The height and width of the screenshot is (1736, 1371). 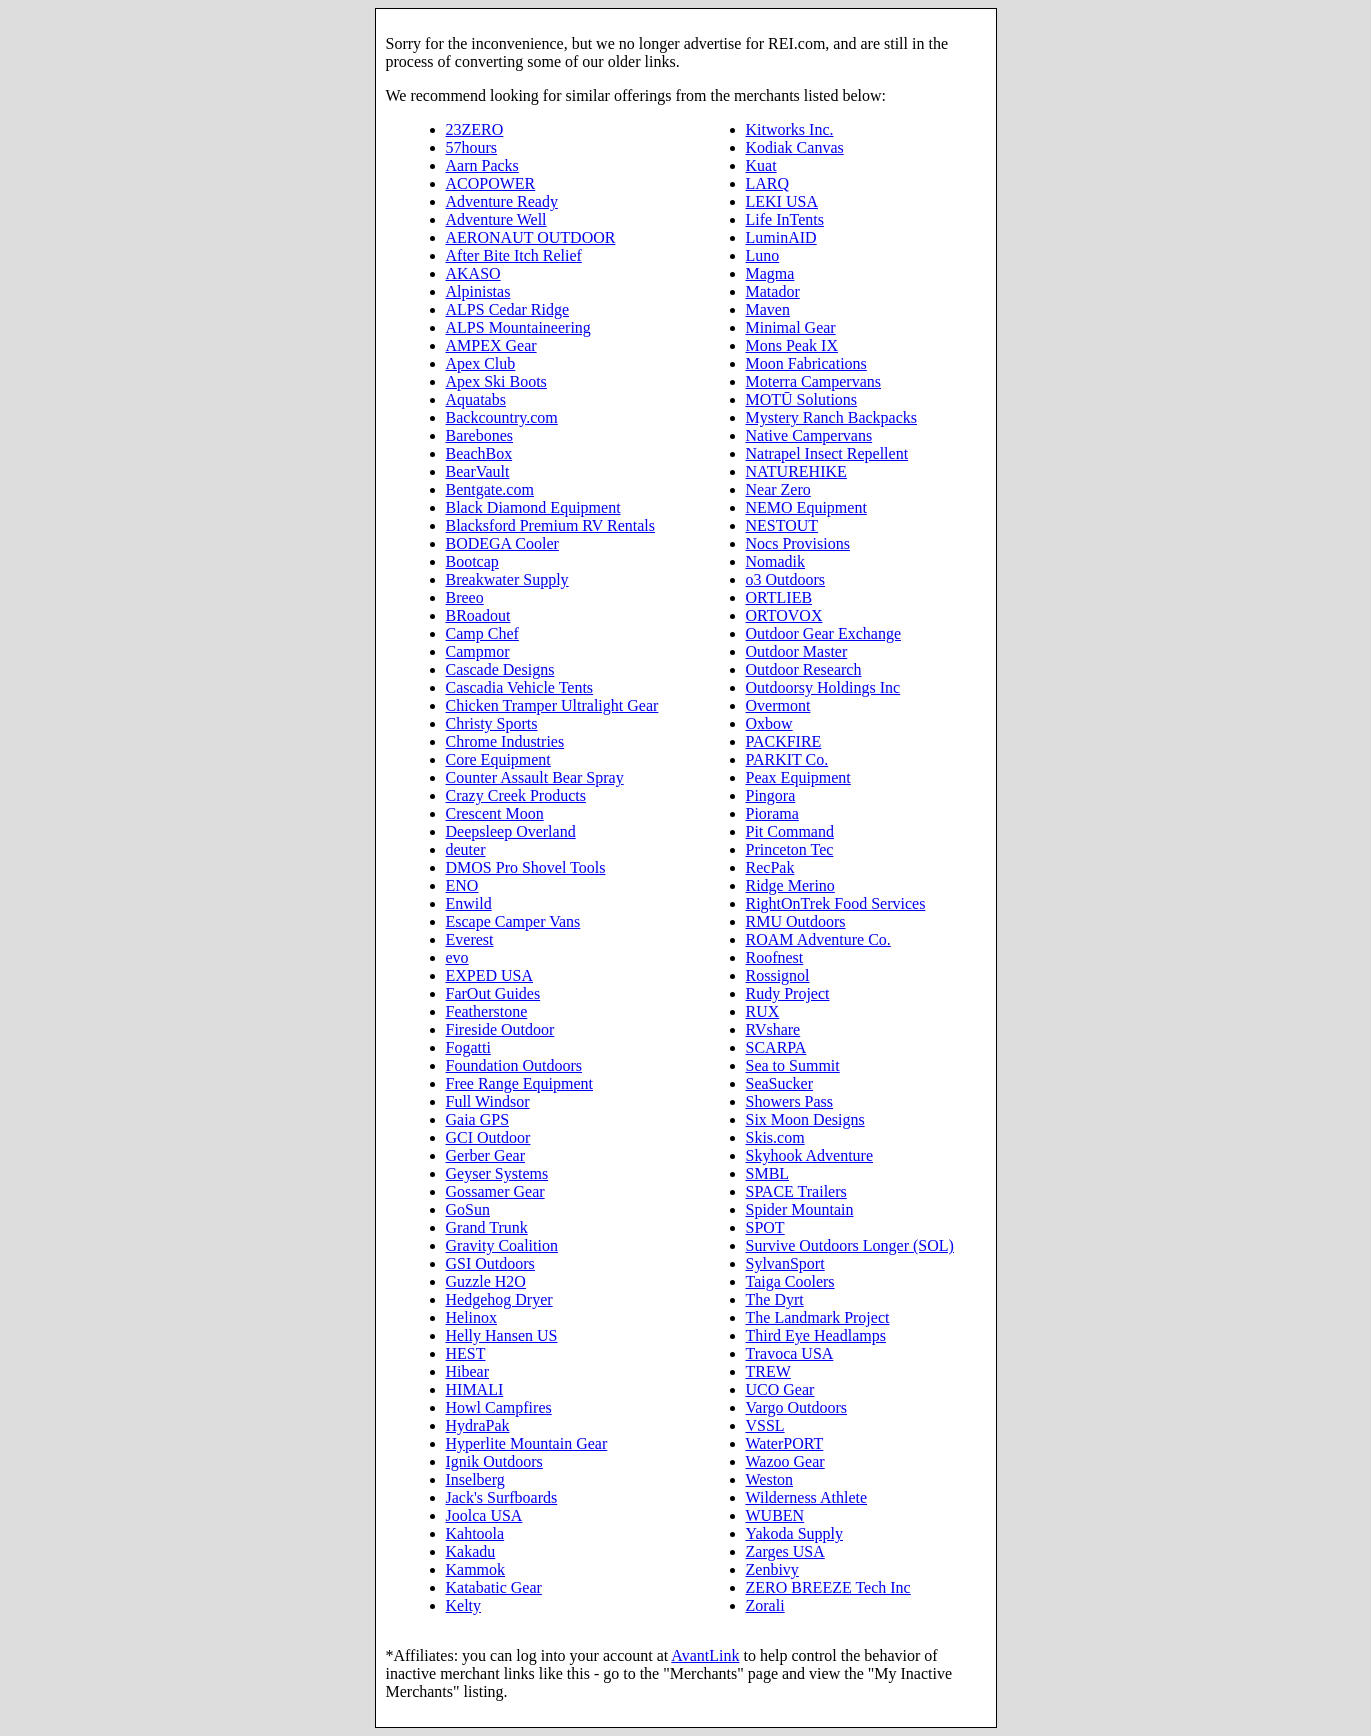 What do you see at coordinates (518, 327) in the screenshot?
I see `ALPS Mountaineering` at bounding box center [518, 327].